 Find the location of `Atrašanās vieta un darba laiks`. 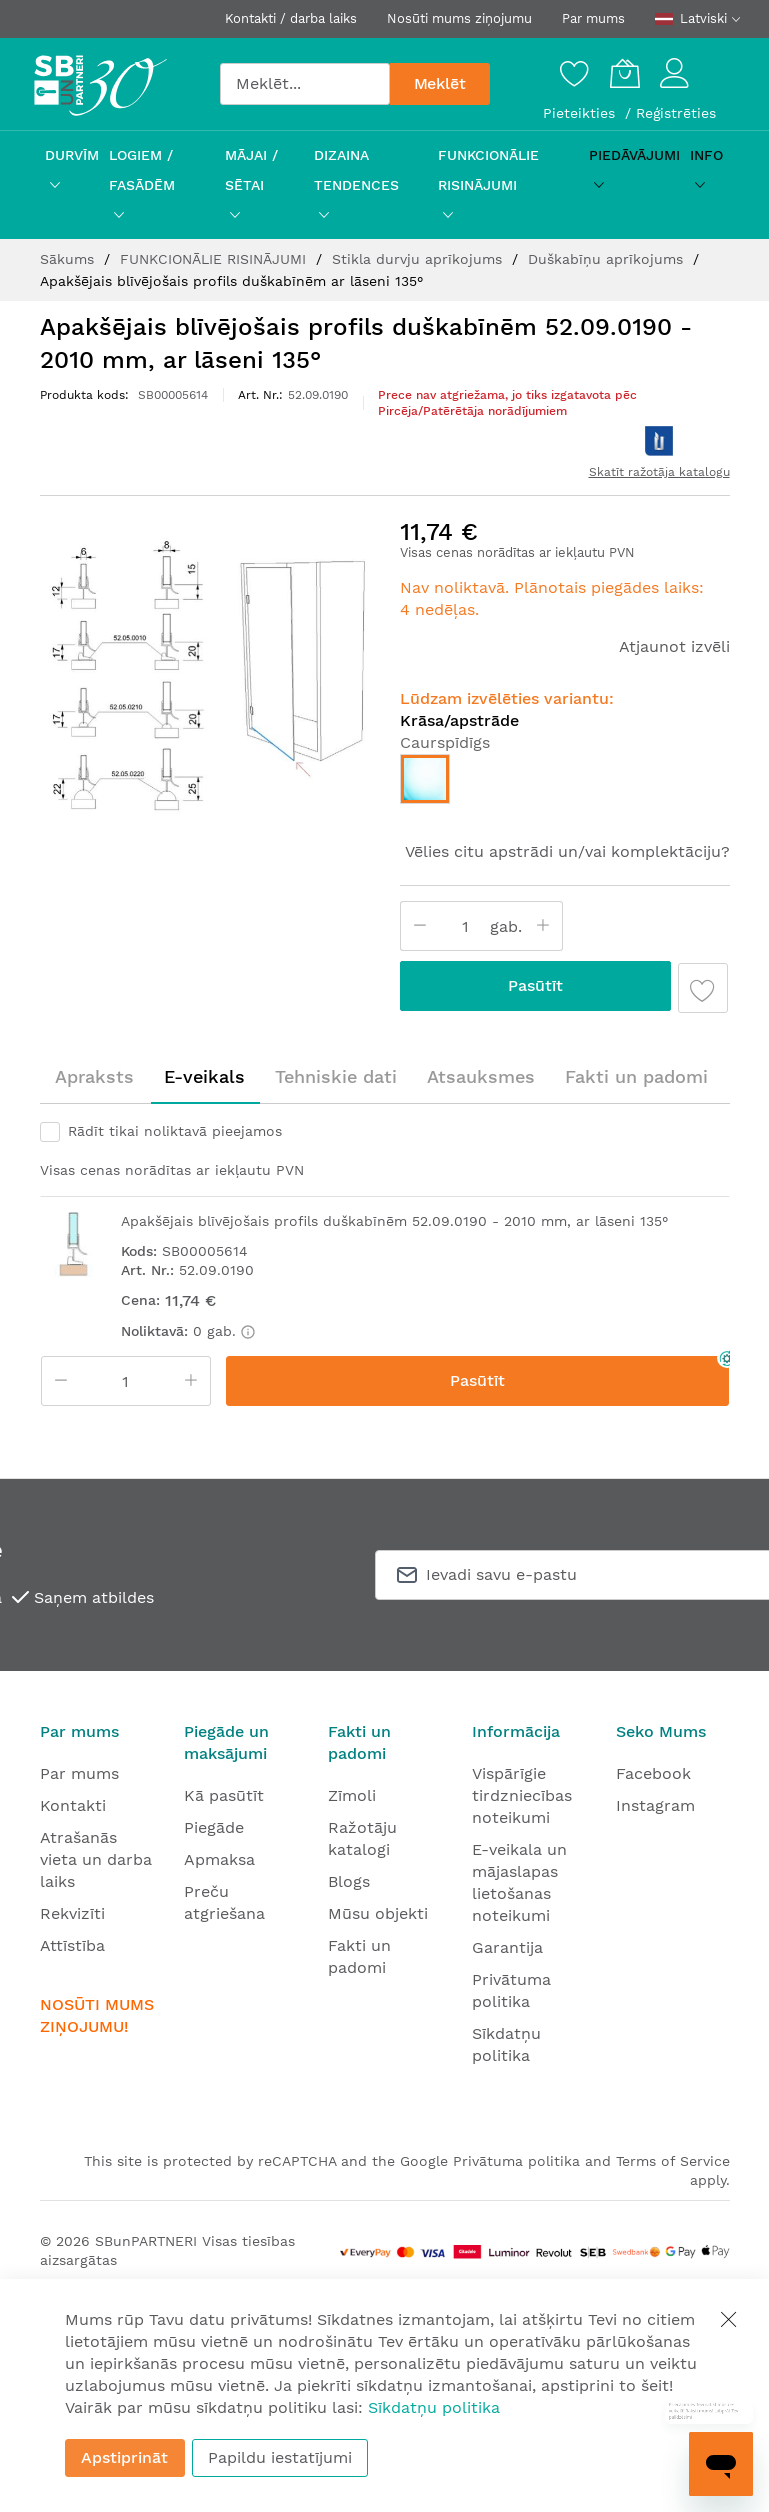

Atrašanās vieta un darba laiks is located at coordinates (96, 1859).